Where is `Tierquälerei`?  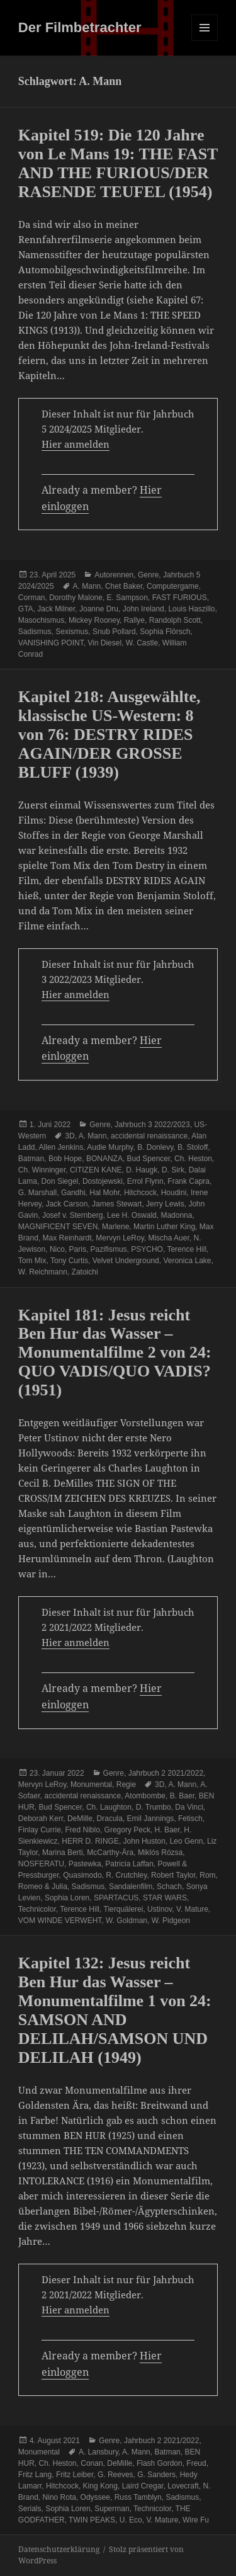
Tierquälerei is located at coordinates (123, 1909).